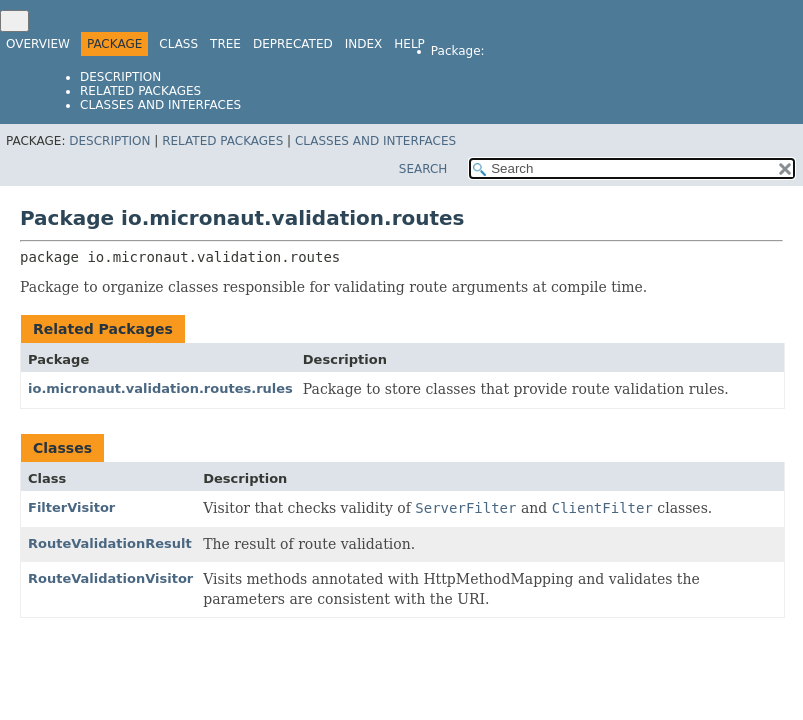 The height and width of the screenshot is (720, 803). Describe the element at coordinates (160, 105) in the screenshot. I see `Classes and Interfaces` at that location.